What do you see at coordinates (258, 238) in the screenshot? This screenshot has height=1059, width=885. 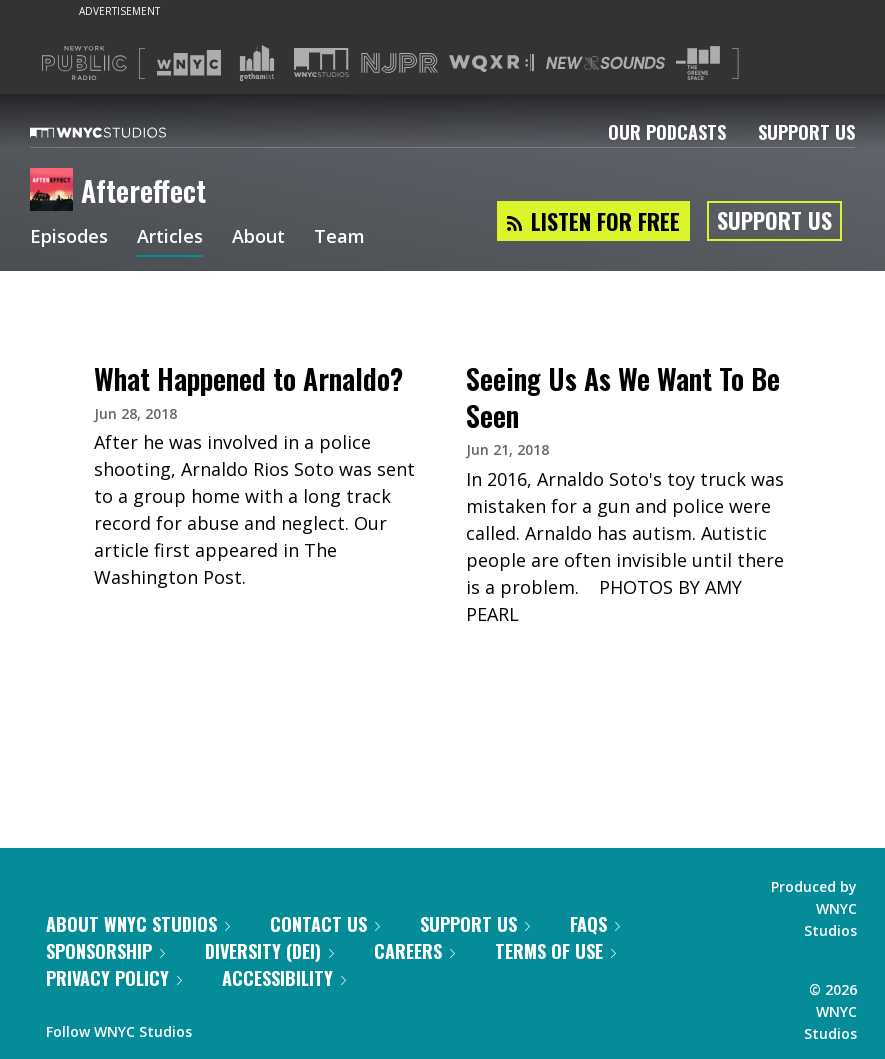 I see `About` at bounding box center [258, 238].